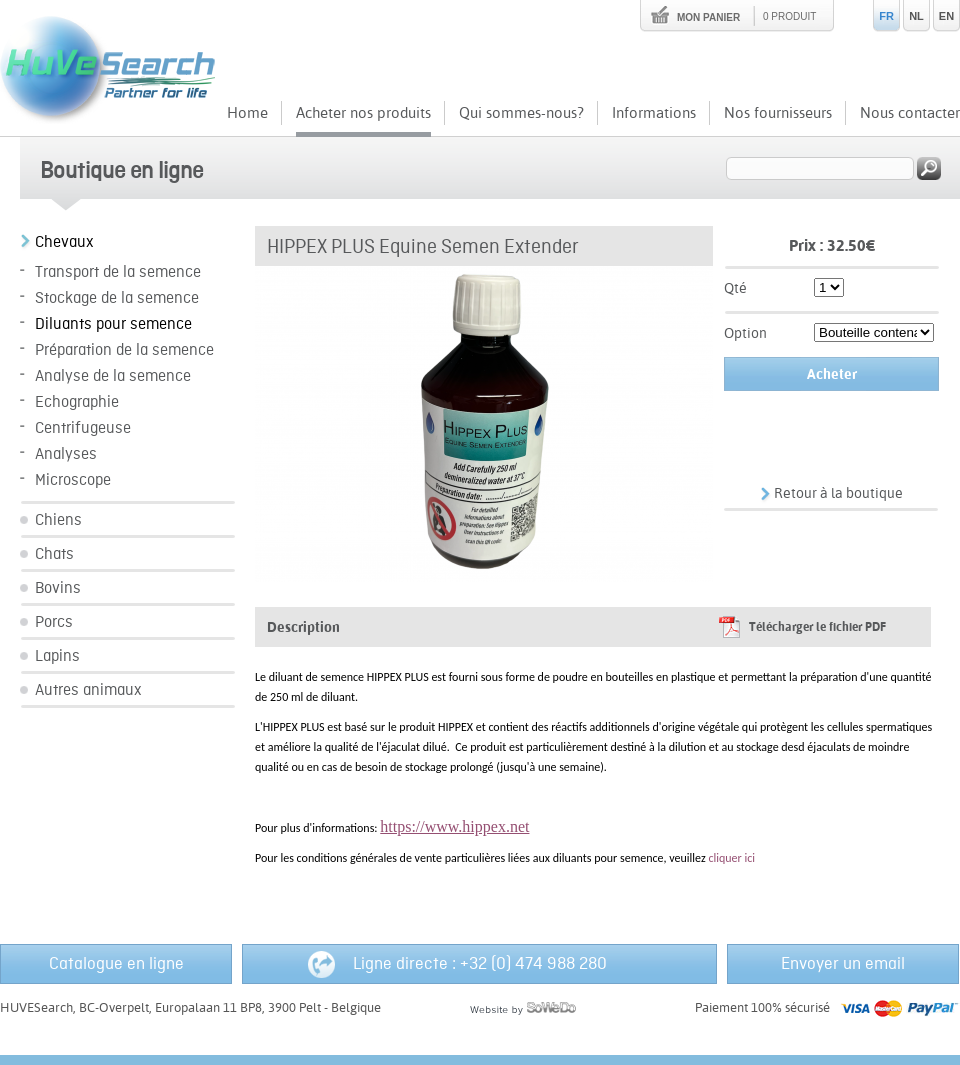 This screenshot has height=1065, width=960. What do you see at coordinates (910, 112) in the screenshot?
I see `Nous contacter` at bounding box center [910, 112].